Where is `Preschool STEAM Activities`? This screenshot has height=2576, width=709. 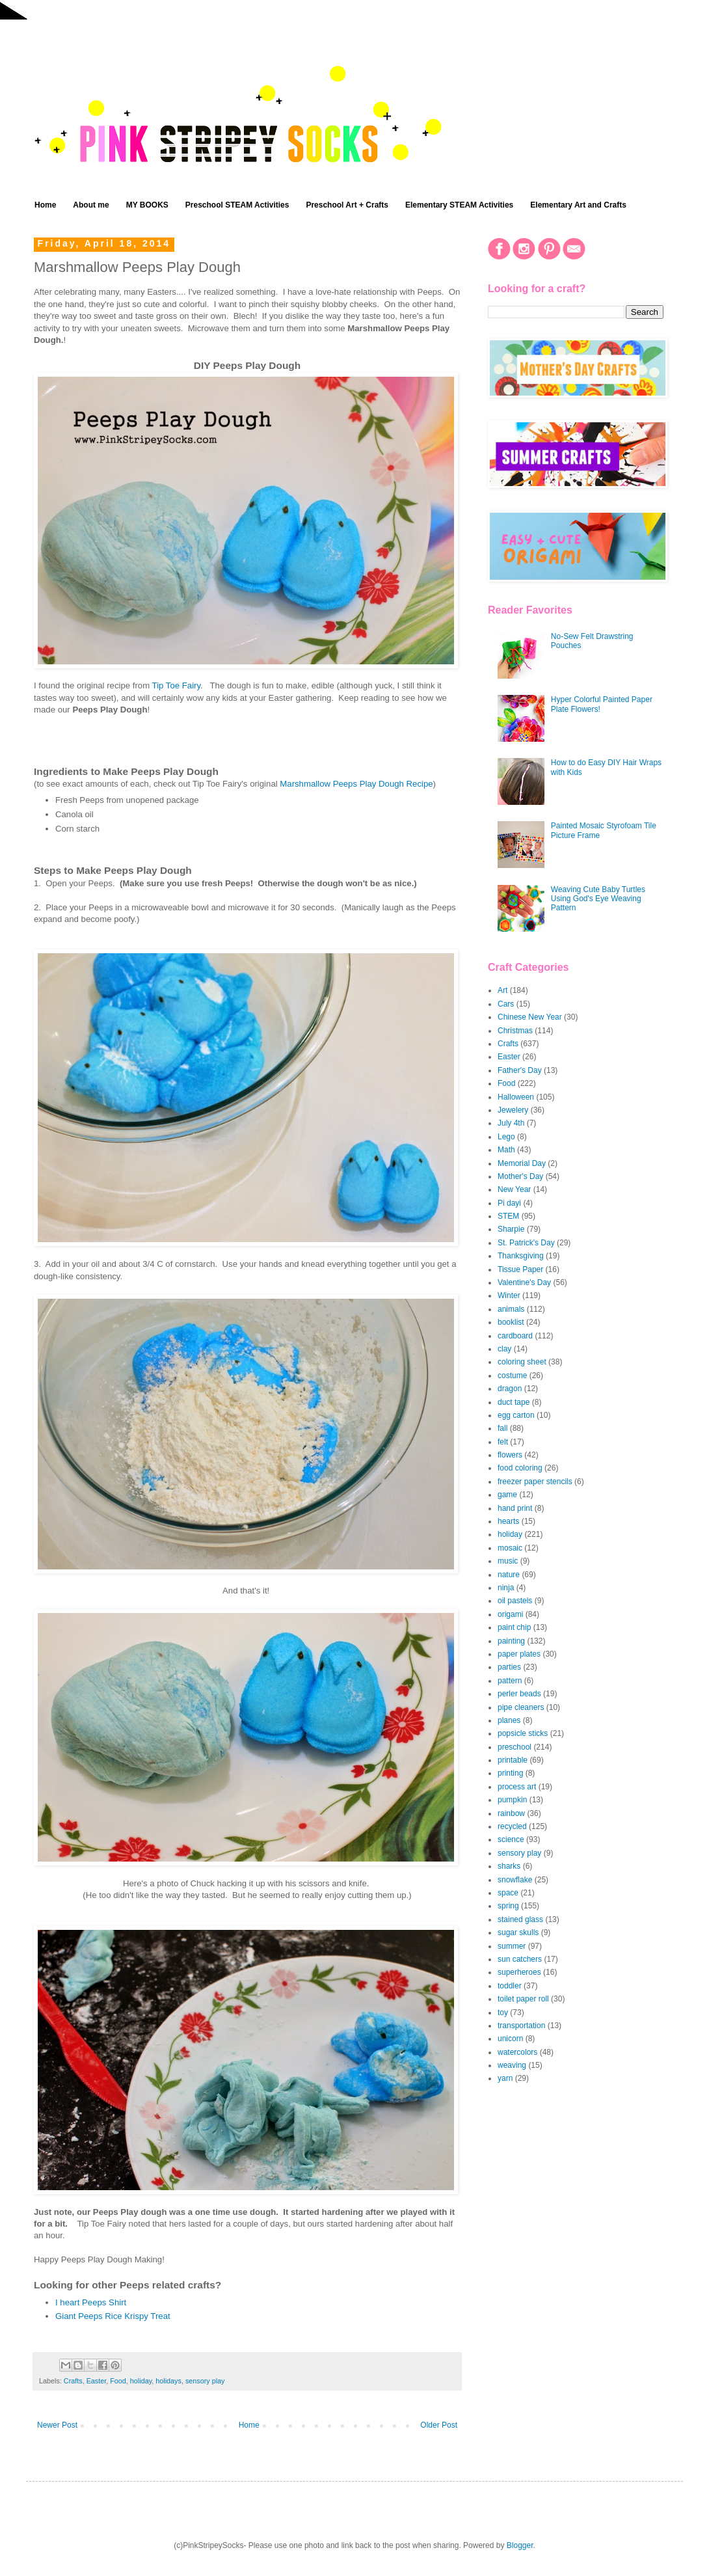
Preschool STEAM Activities is located at coordinates (237, 205).